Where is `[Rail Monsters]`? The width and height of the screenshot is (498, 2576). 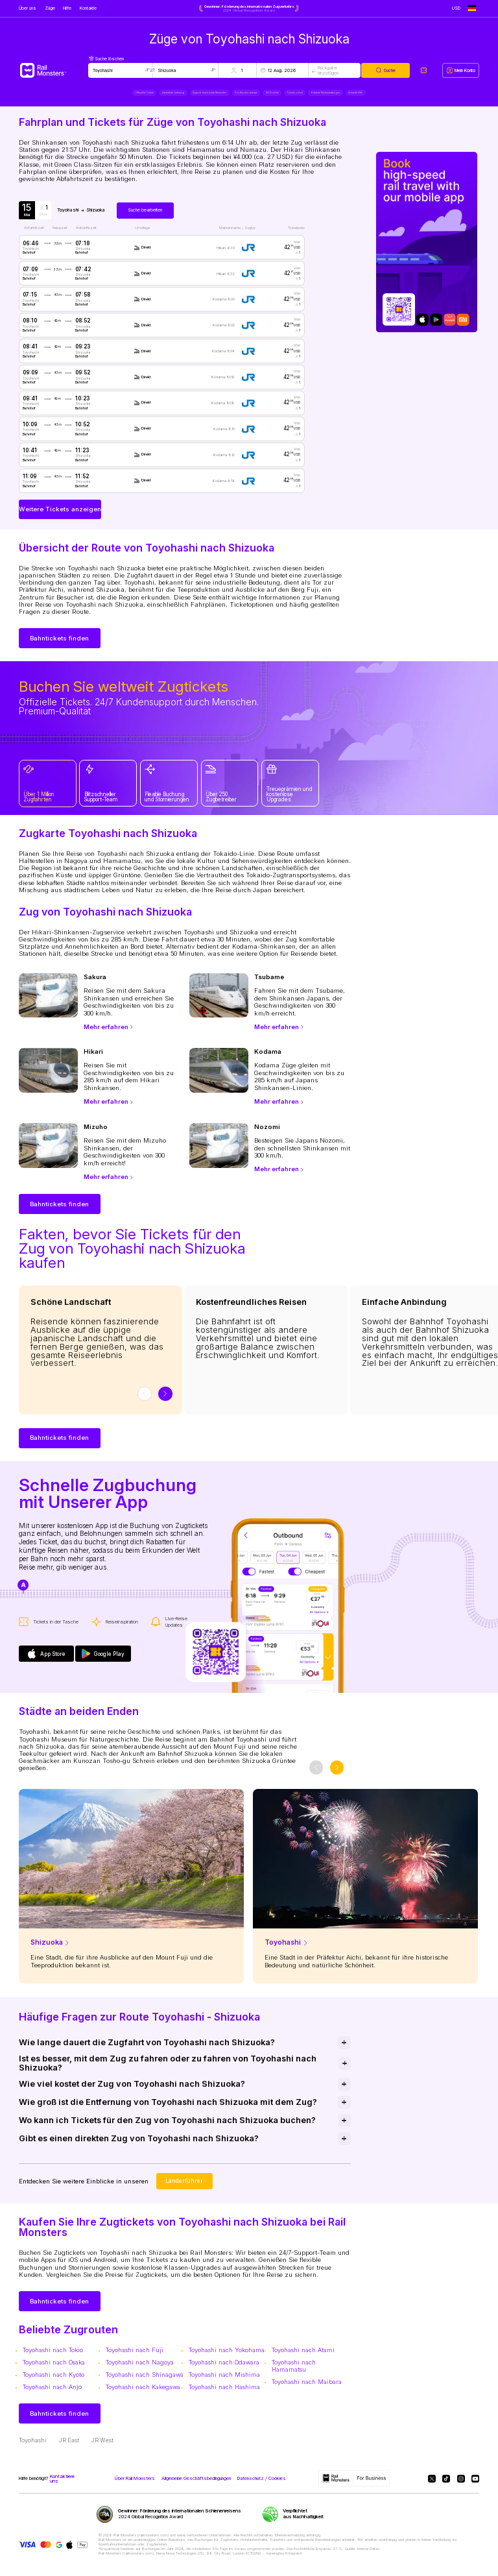 [Rail Monsters] is located at coordinates (53, 70).